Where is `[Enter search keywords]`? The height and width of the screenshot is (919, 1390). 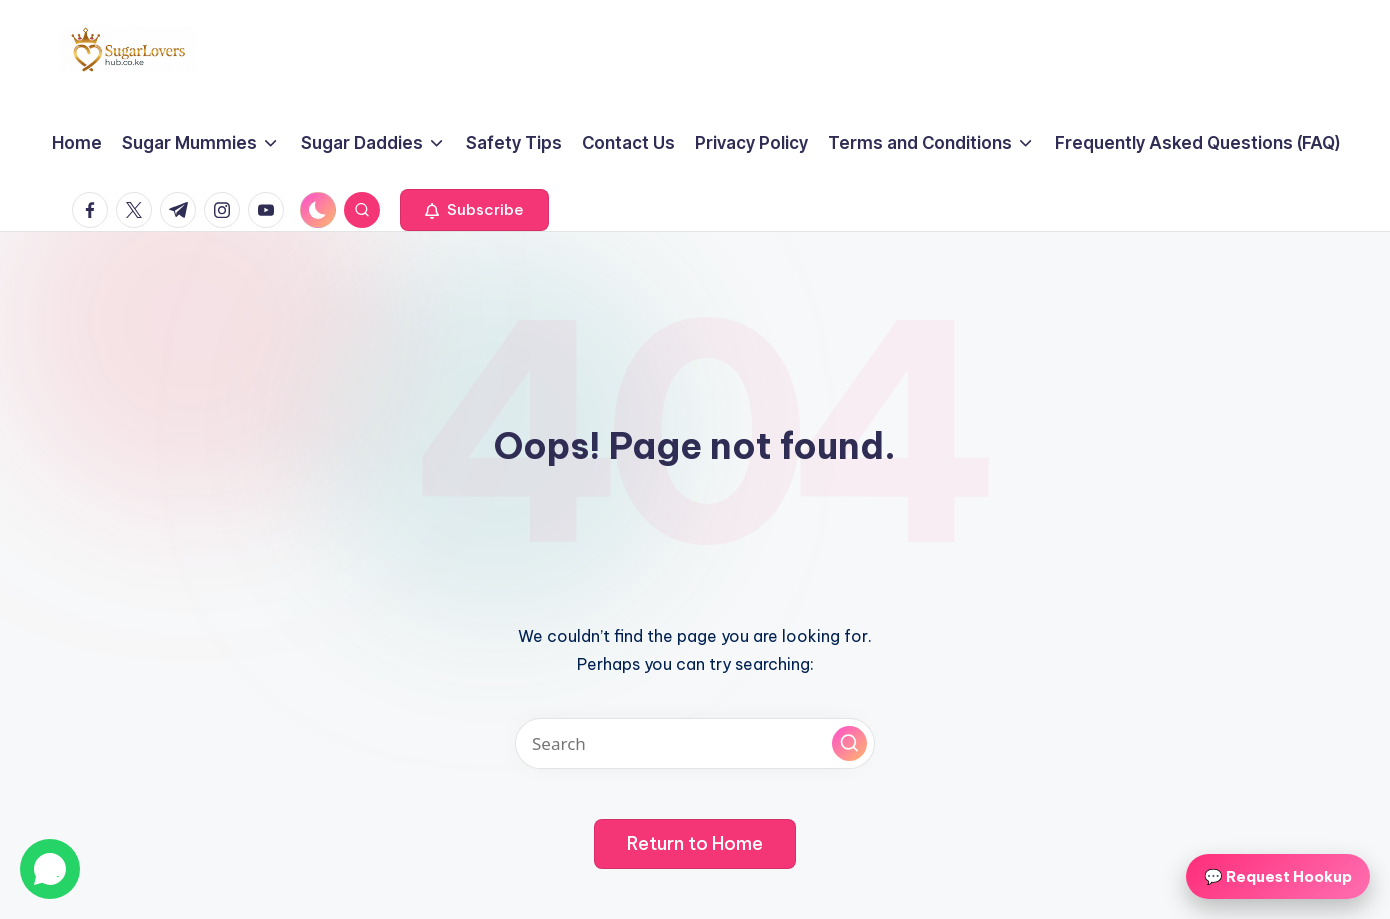
[Enter search keywords] is located at coordinates (695, 743).